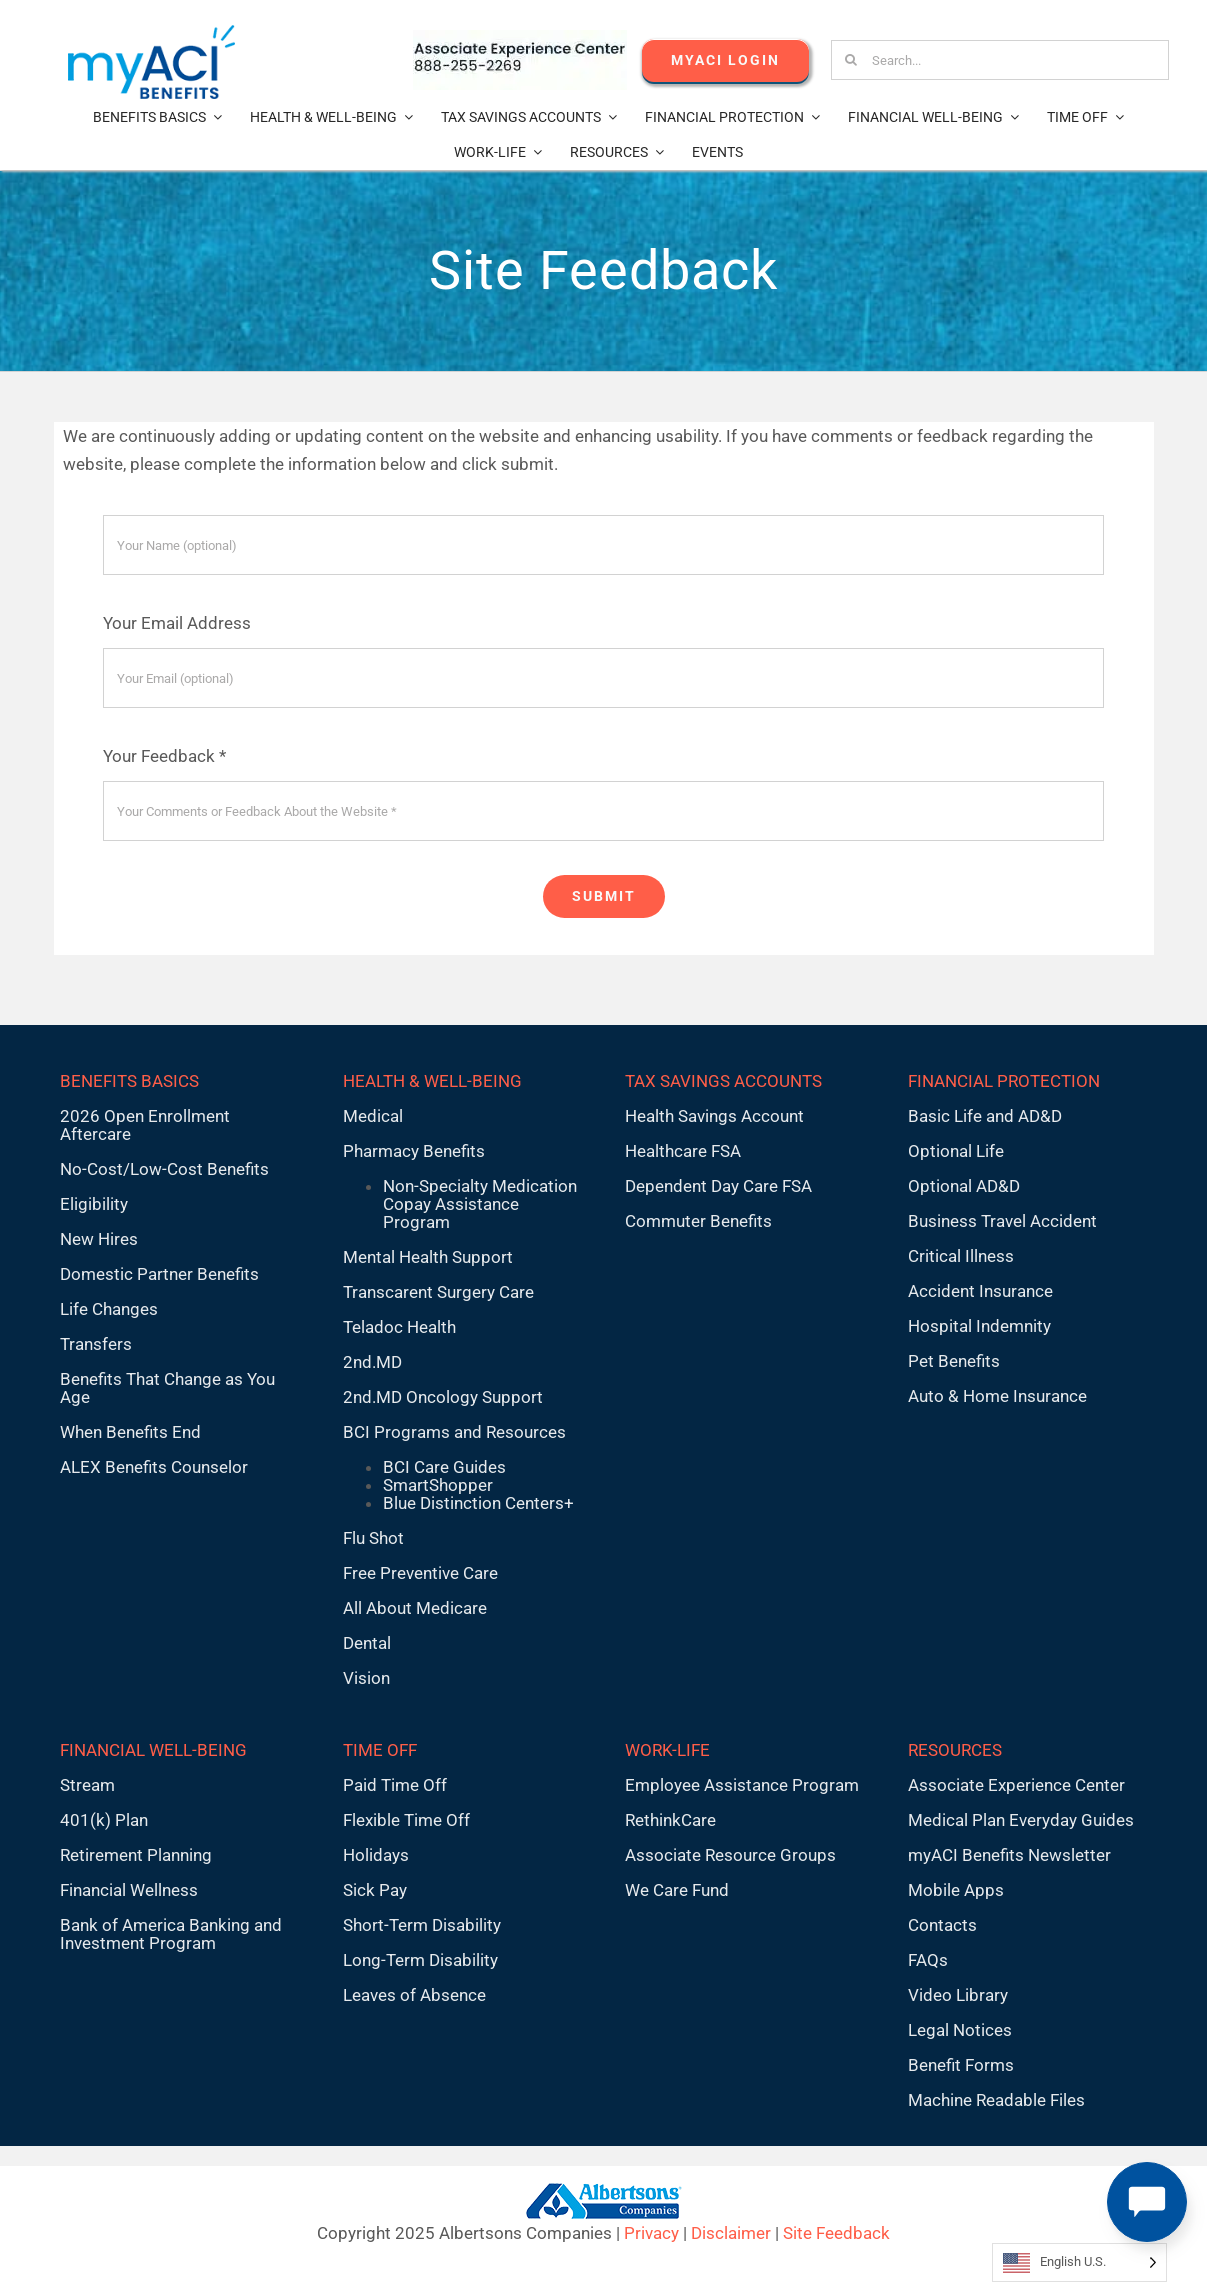 The image size is (1207, 2282). What do you see at coordinates (372, 1362) in the screenshot?
I see `2nd.MD` at bounding box center [372, 1362].